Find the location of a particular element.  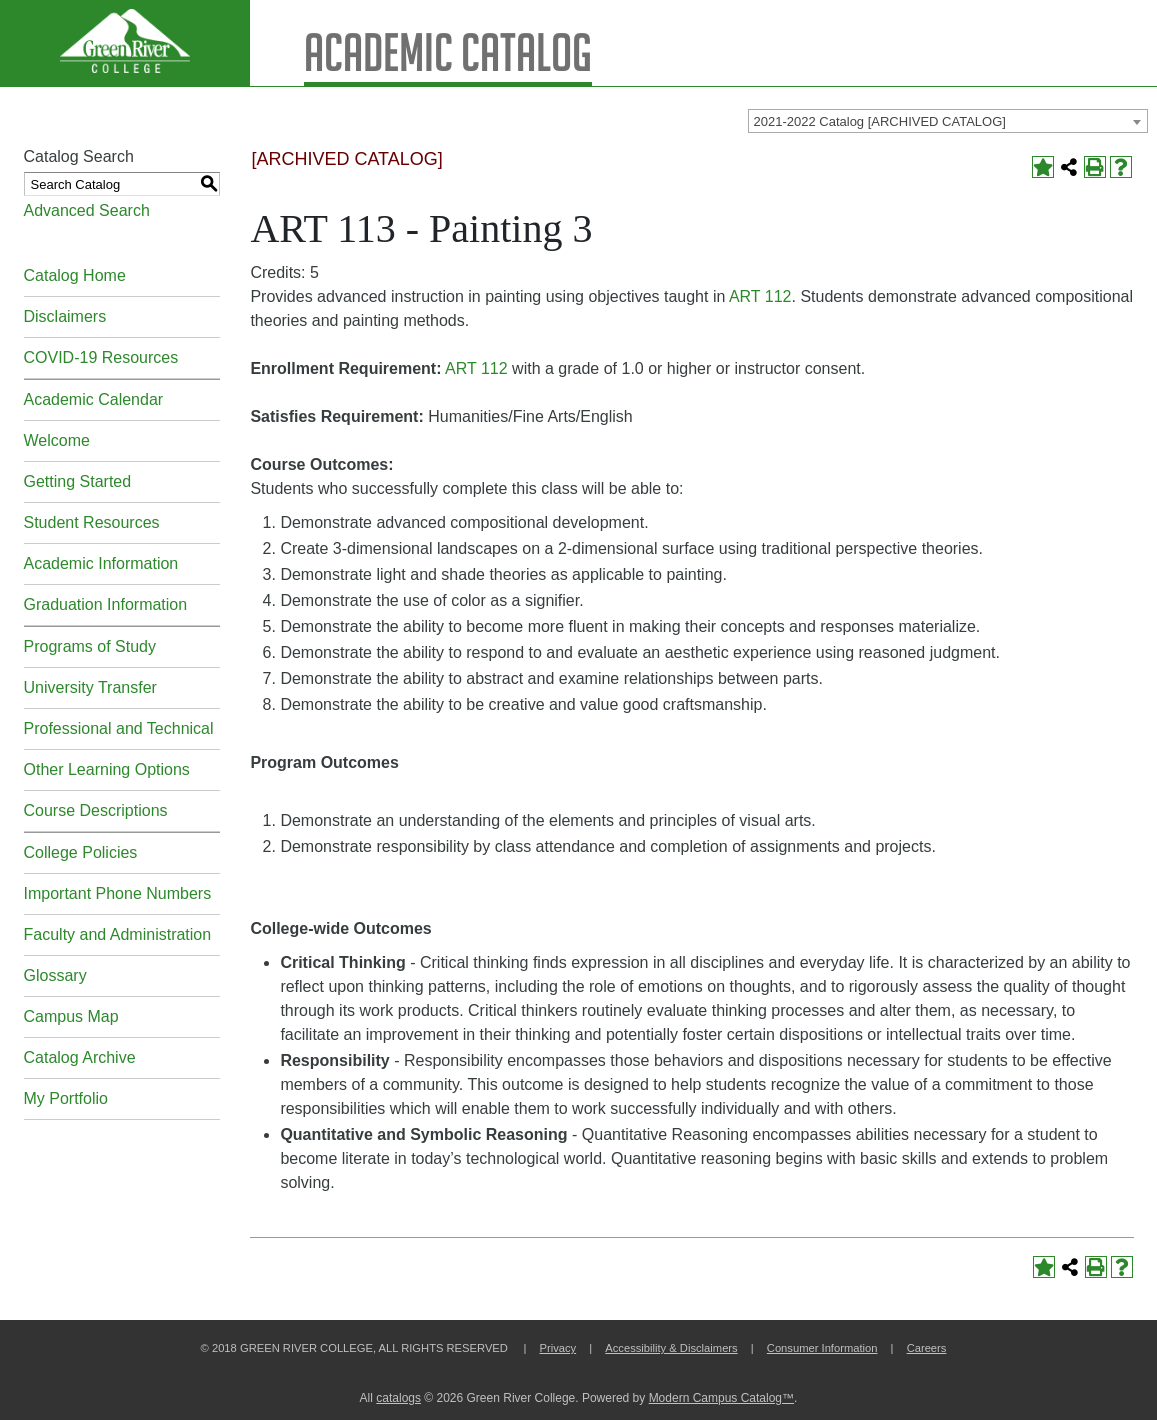

catalogs is located at coordinates (398, 1398).